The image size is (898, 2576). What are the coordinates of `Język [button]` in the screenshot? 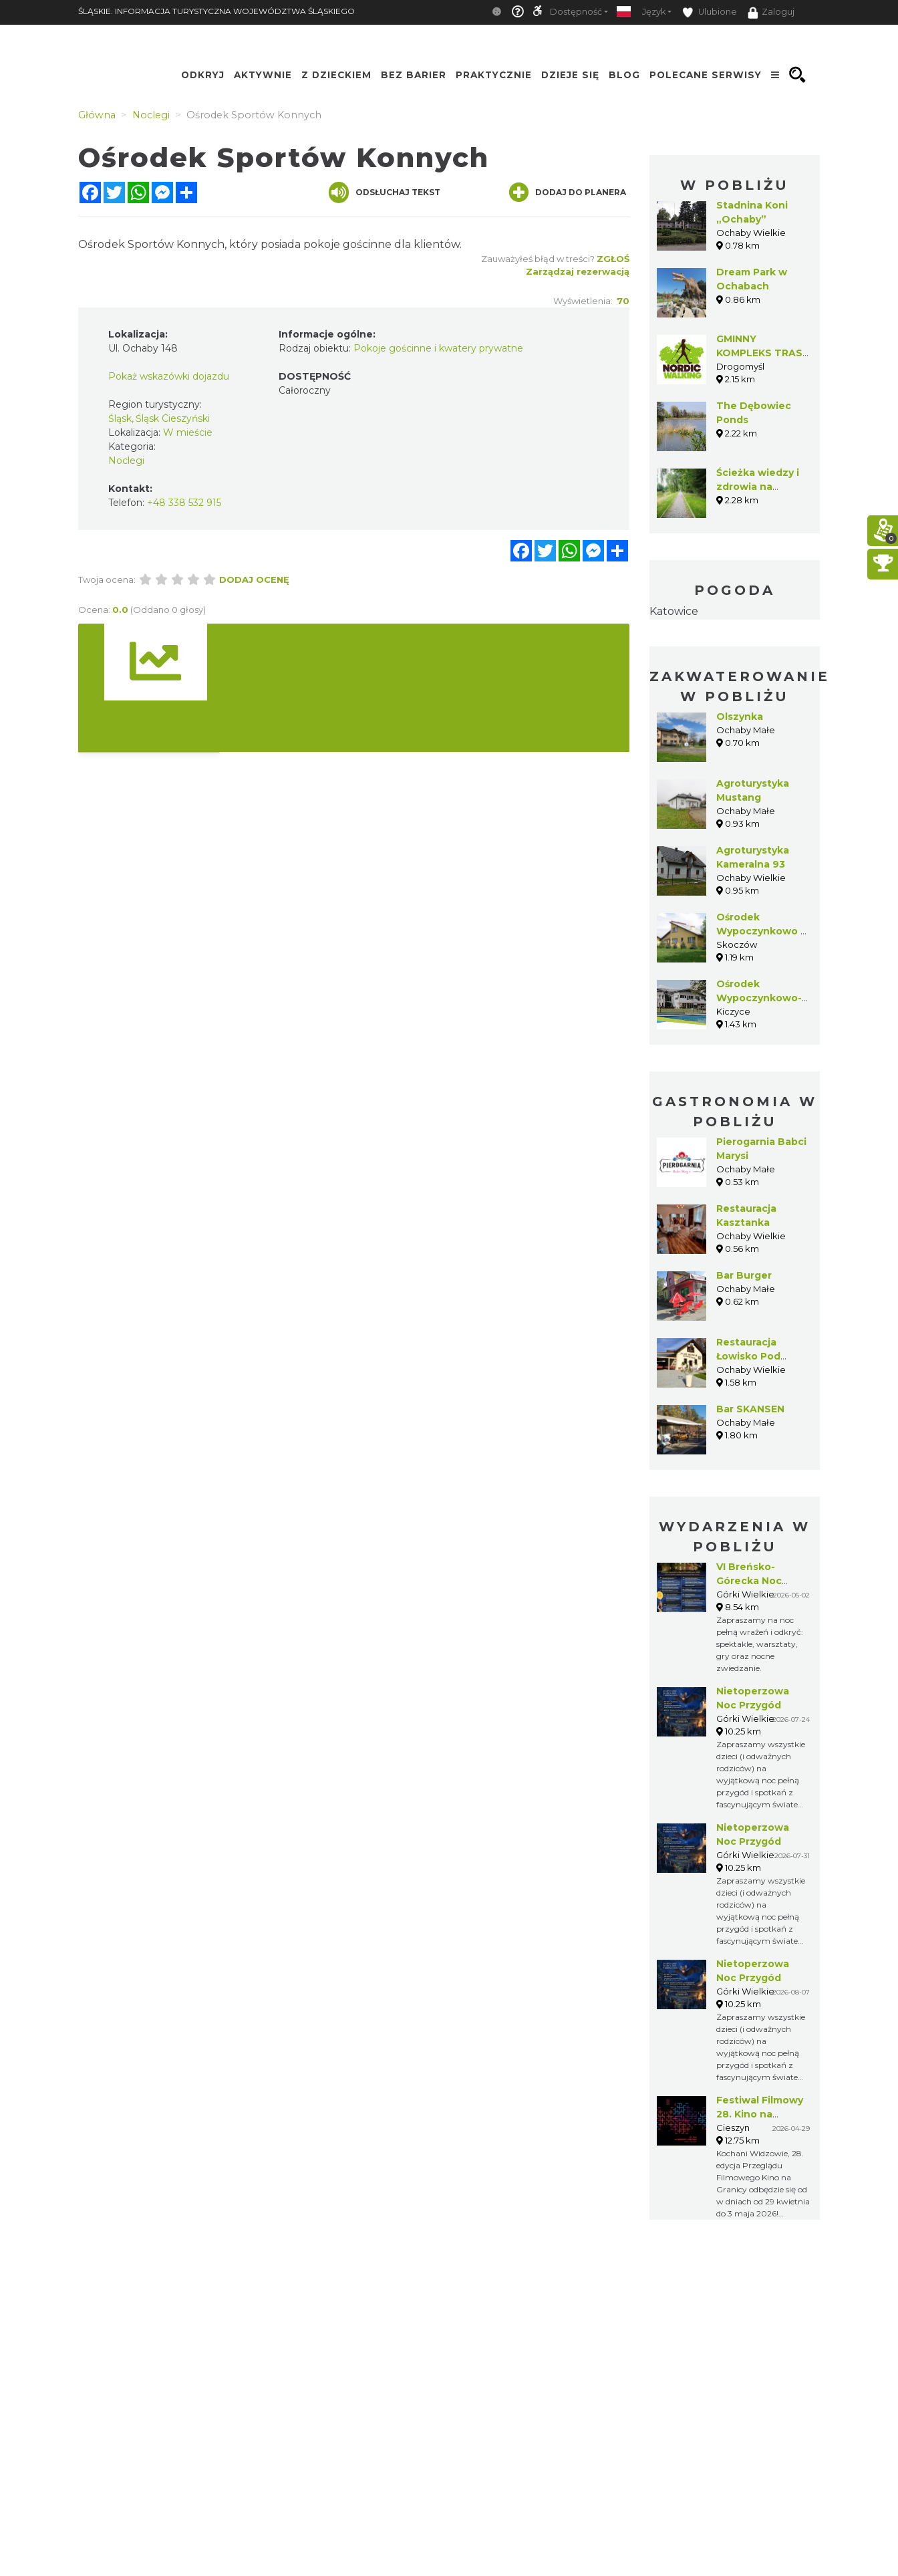 It's located at (653, 12).